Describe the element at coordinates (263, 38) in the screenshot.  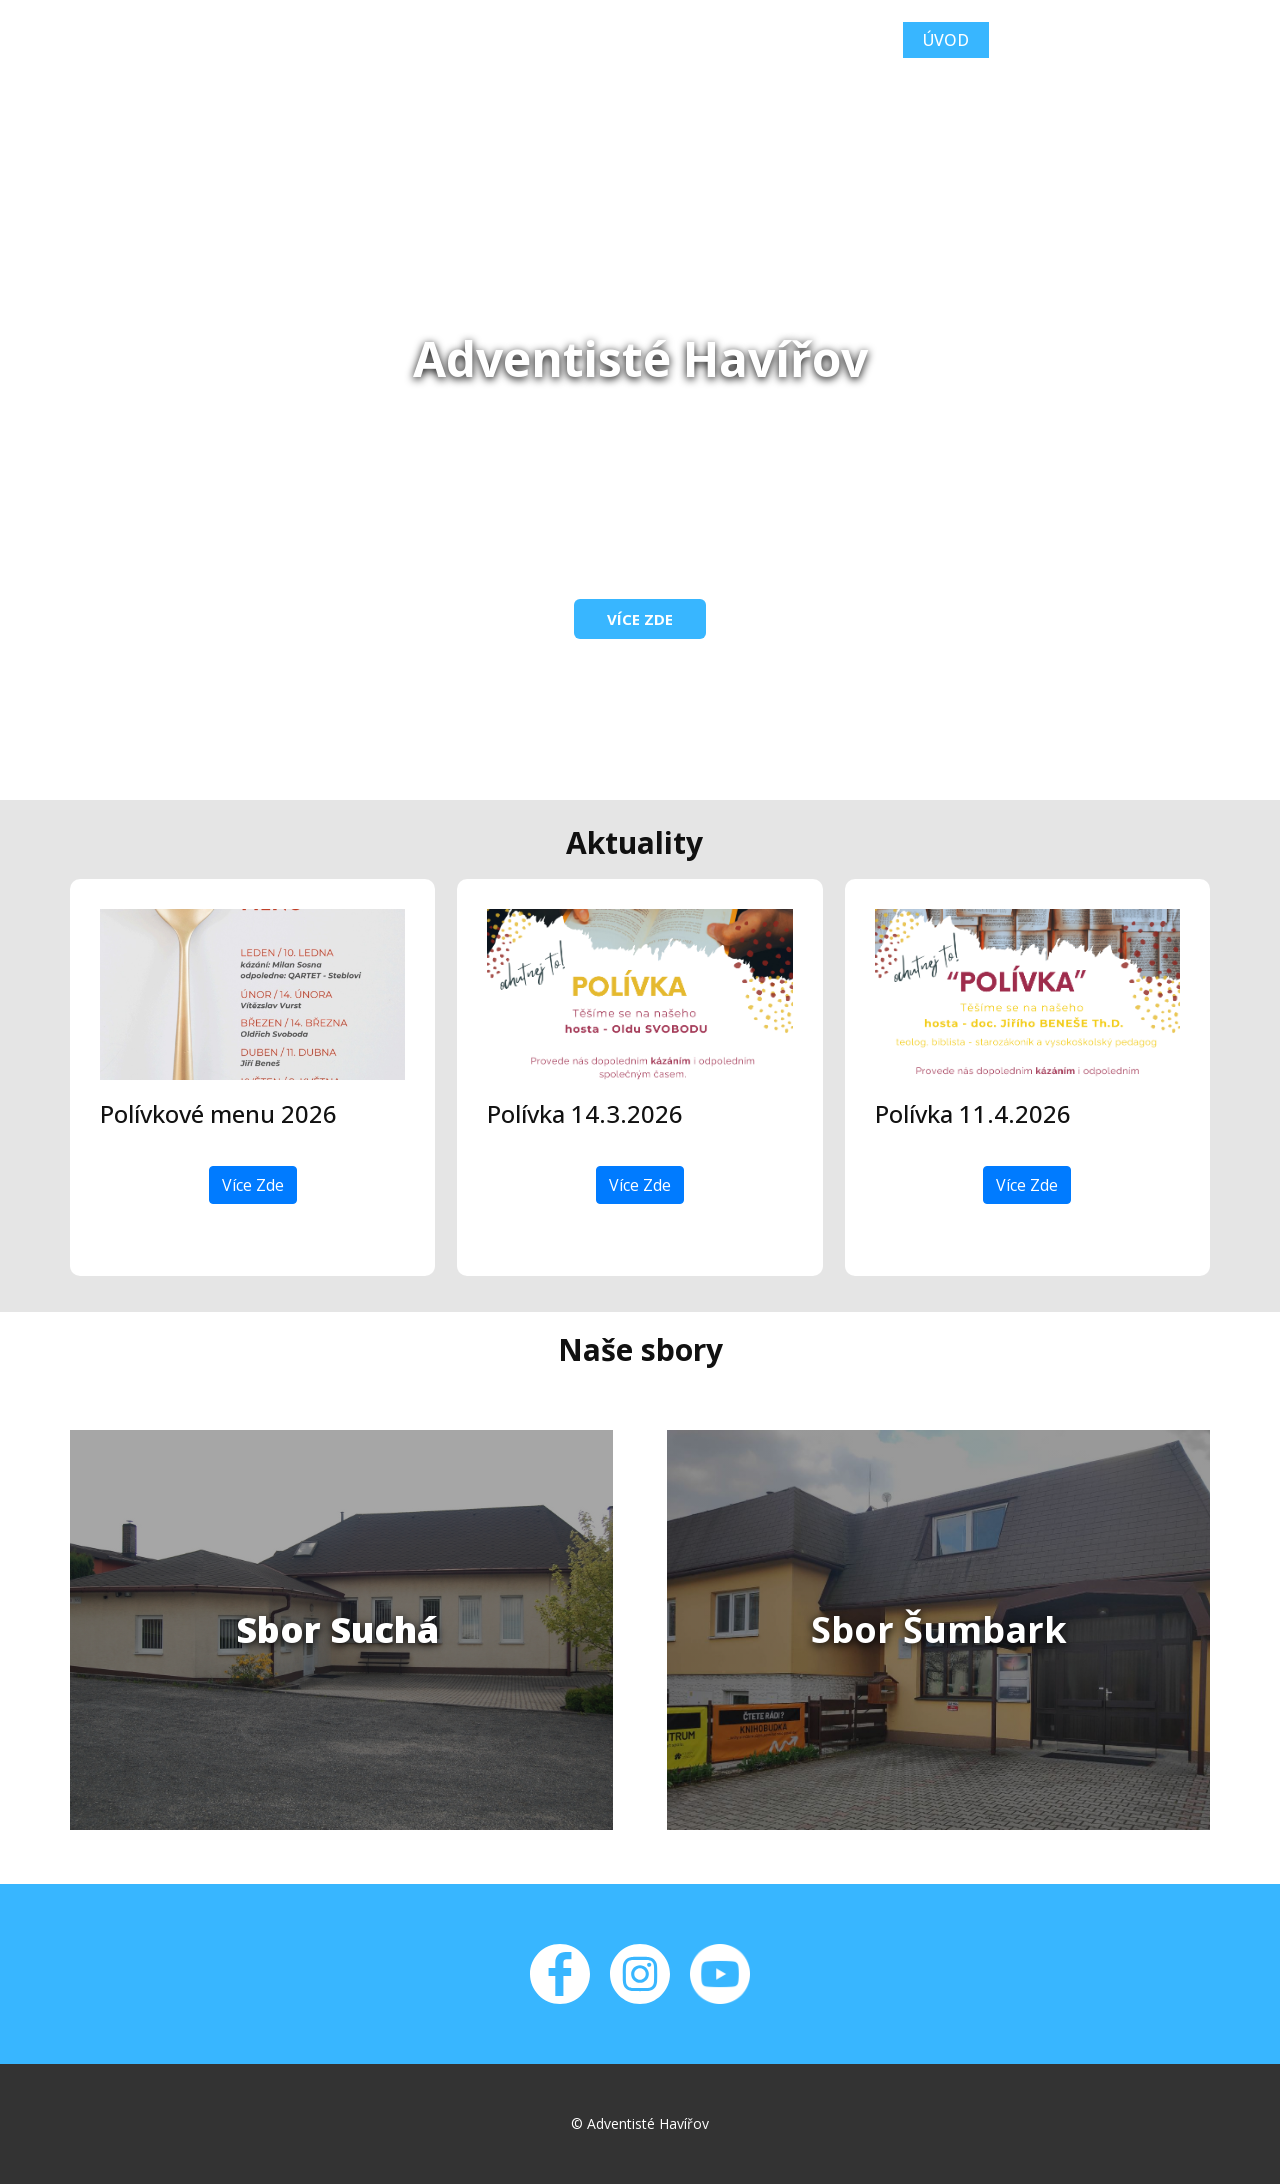
I see `Adventisté Havířov` at that location.